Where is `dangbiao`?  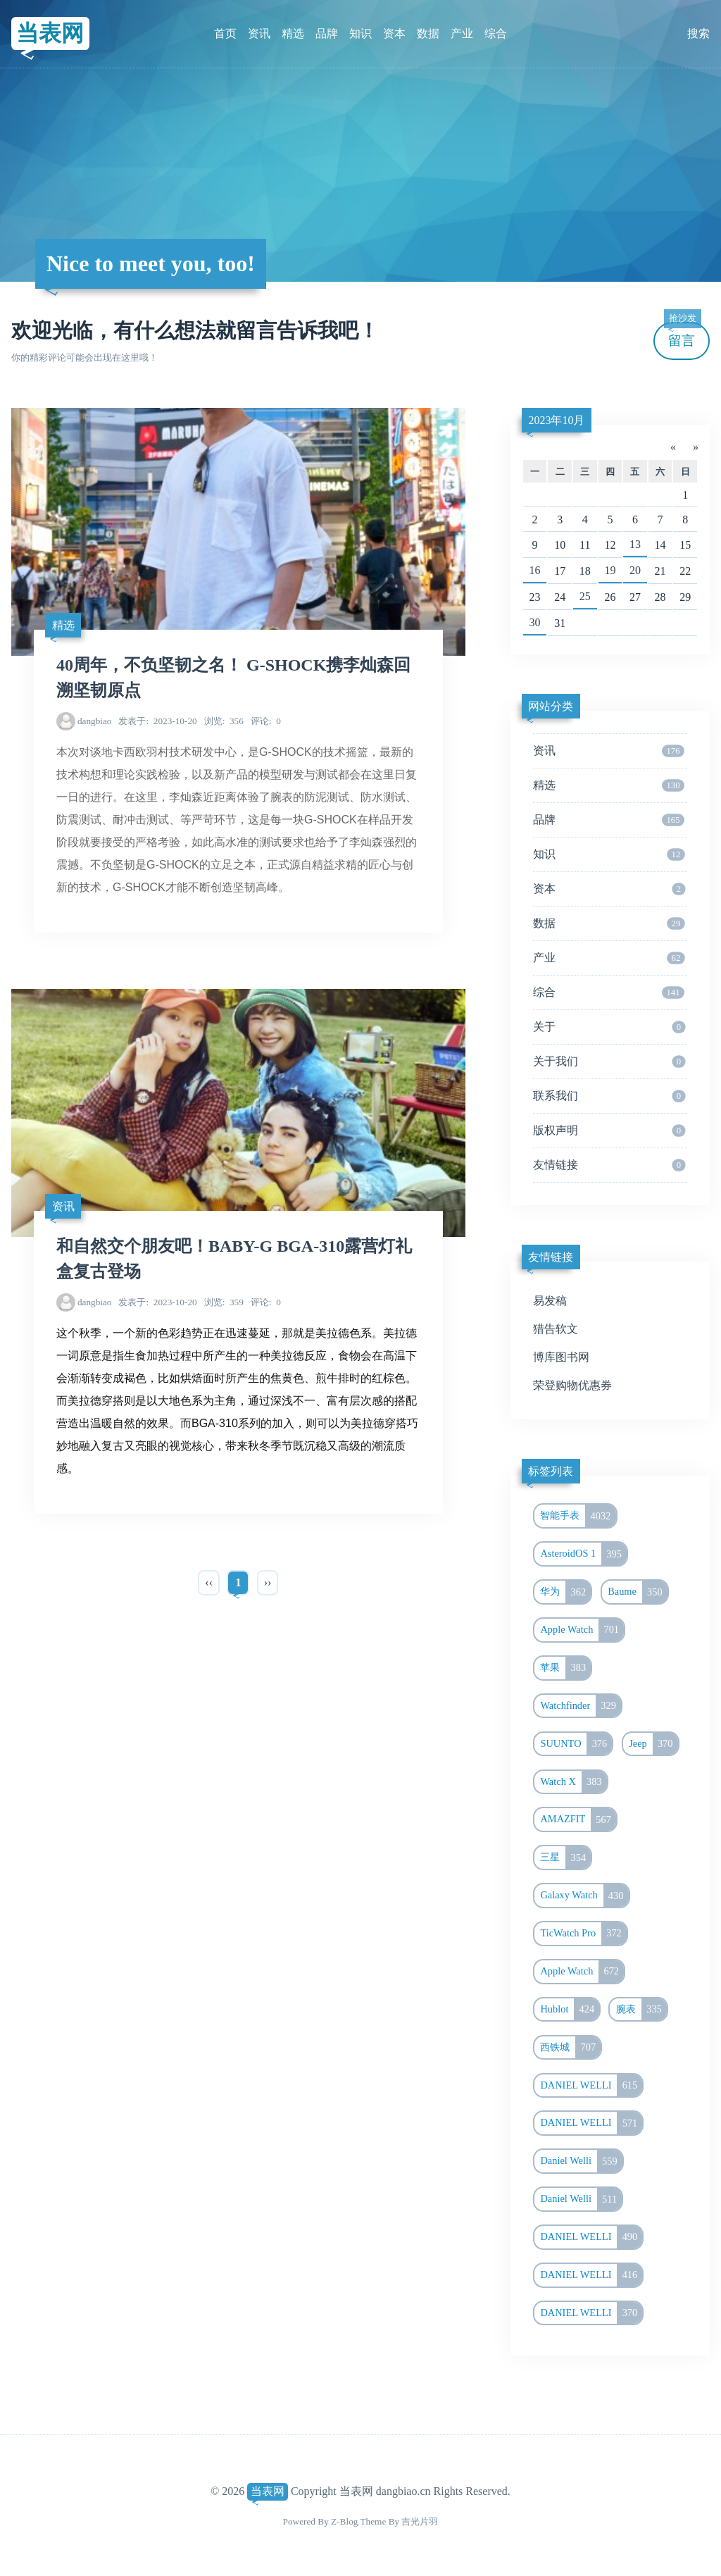 dangbiao is located at coordinates (94, 721).